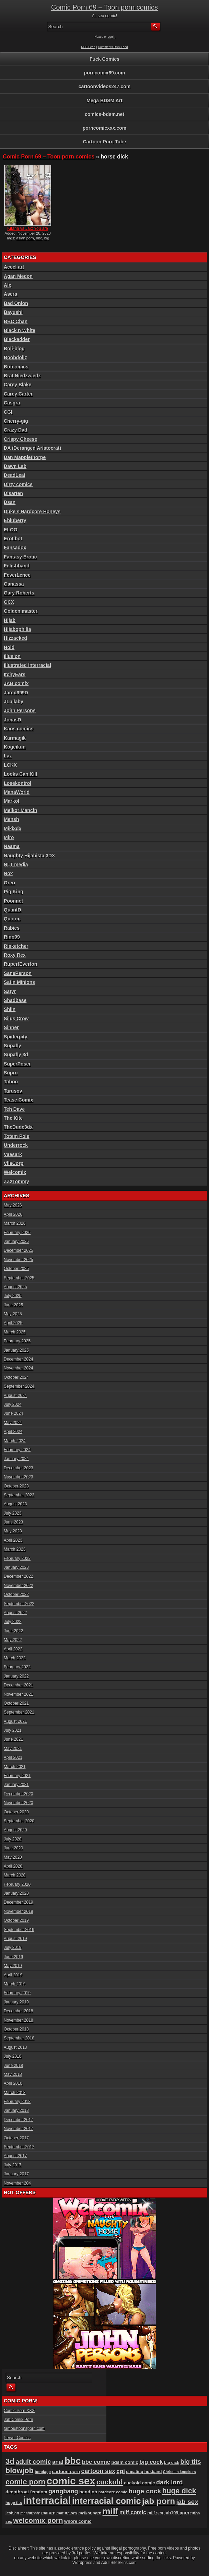 The image size is (209, 2576). I want to click on October 2020, so click(16, 1812).